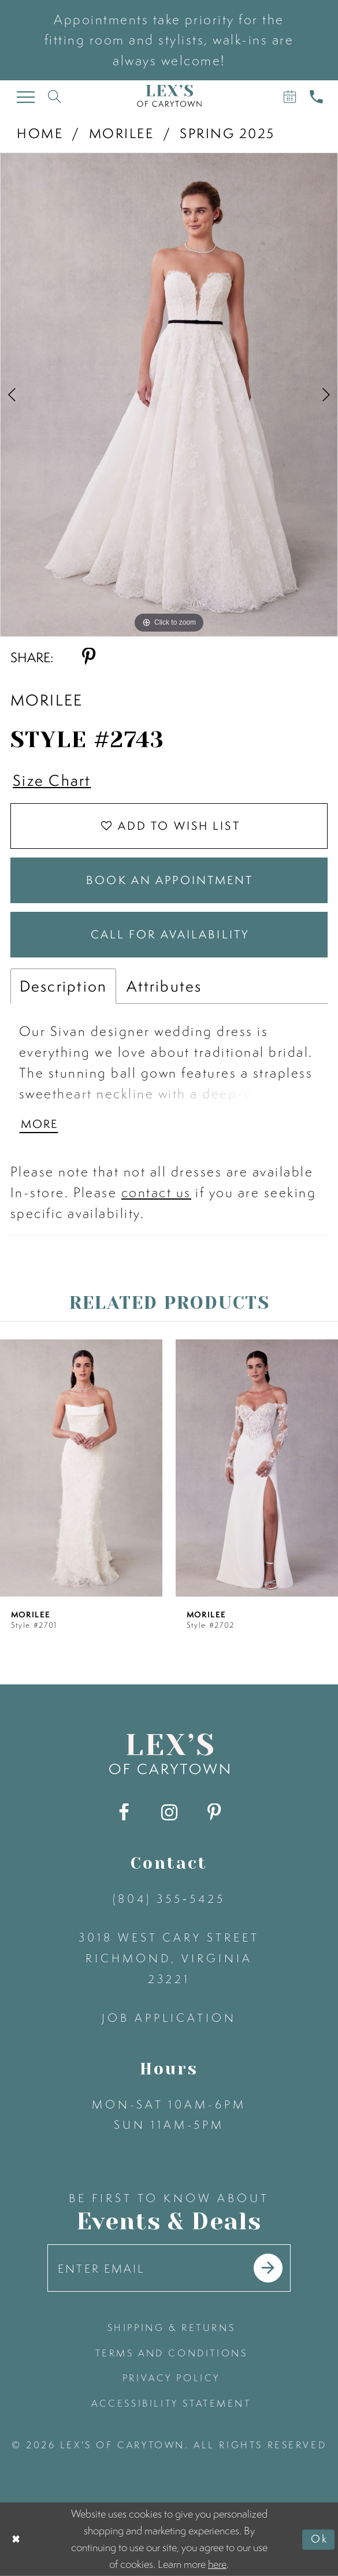  What do you see at coordinates (55, 96) in the screenshot?
I see `[Toggle search]` at bounding box center [55, 96].